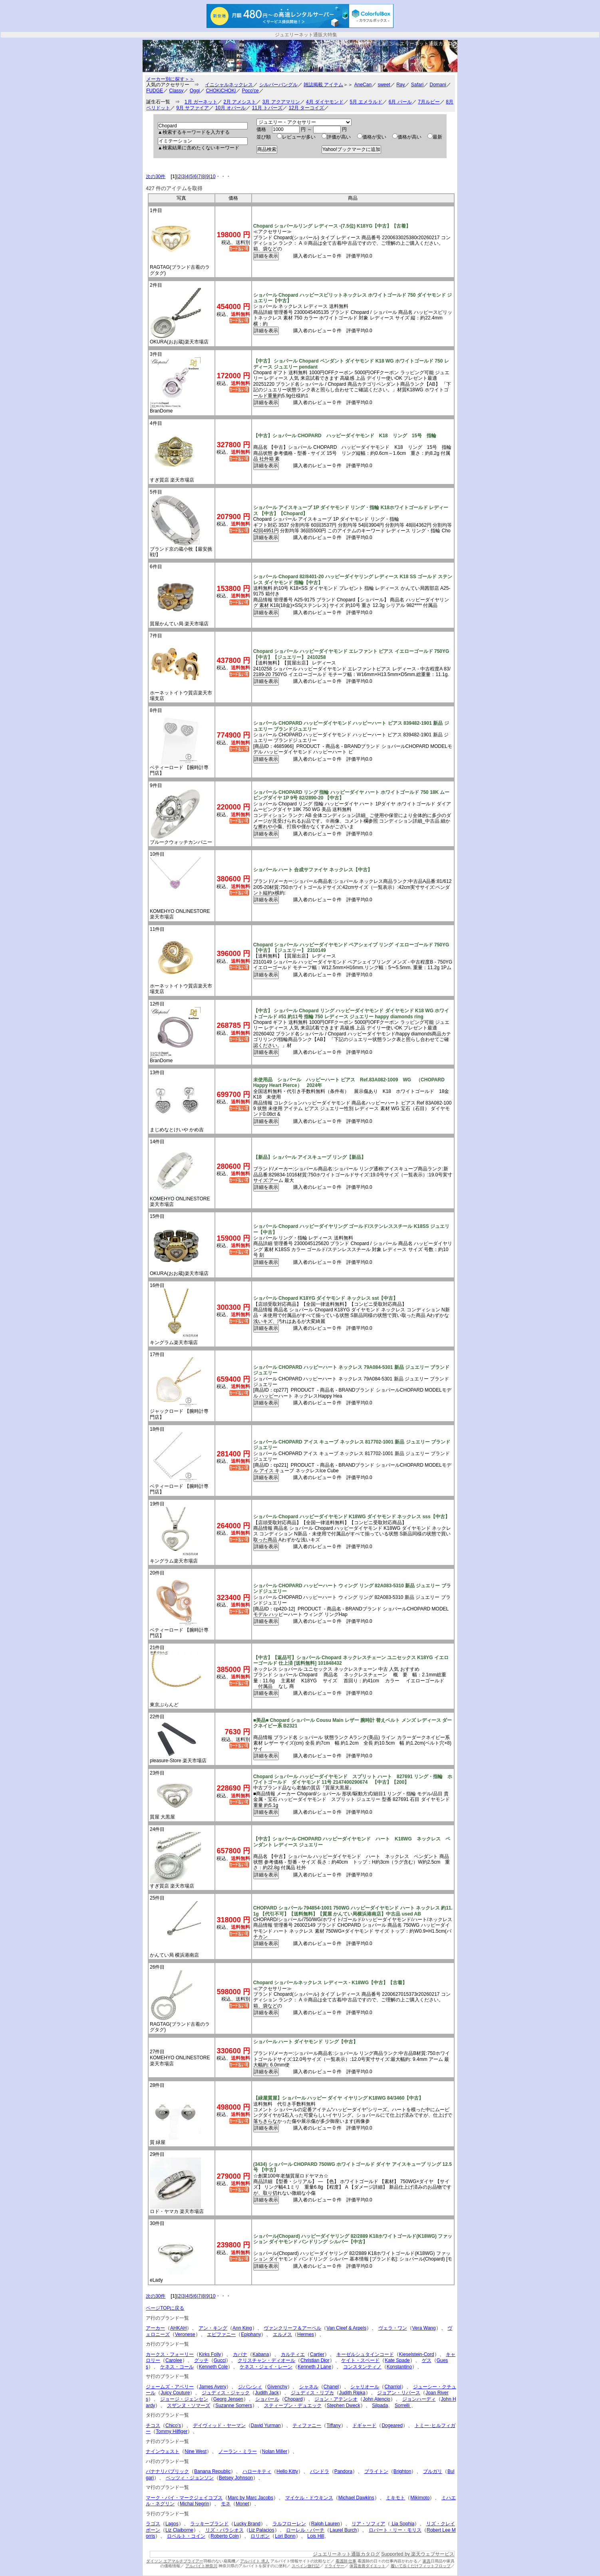  I want to click on Ray, so click(400, 84).